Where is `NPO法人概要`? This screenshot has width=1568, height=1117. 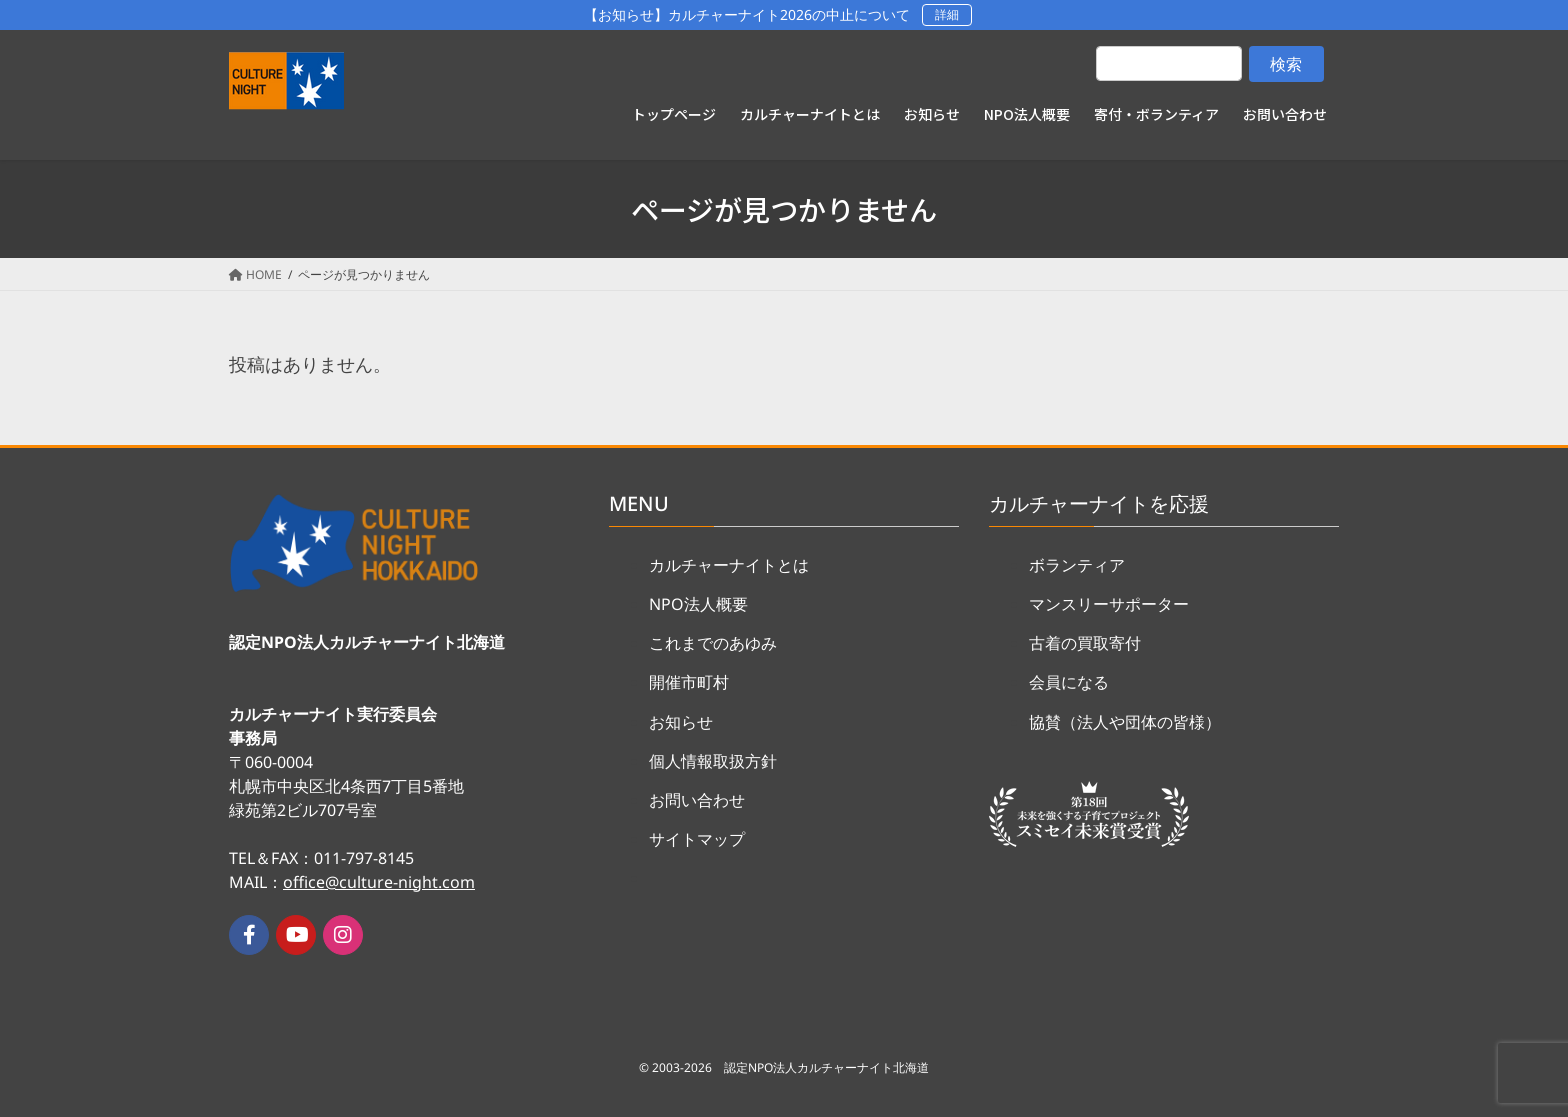
NPO法人概要 is located at coordinates (698, 604).